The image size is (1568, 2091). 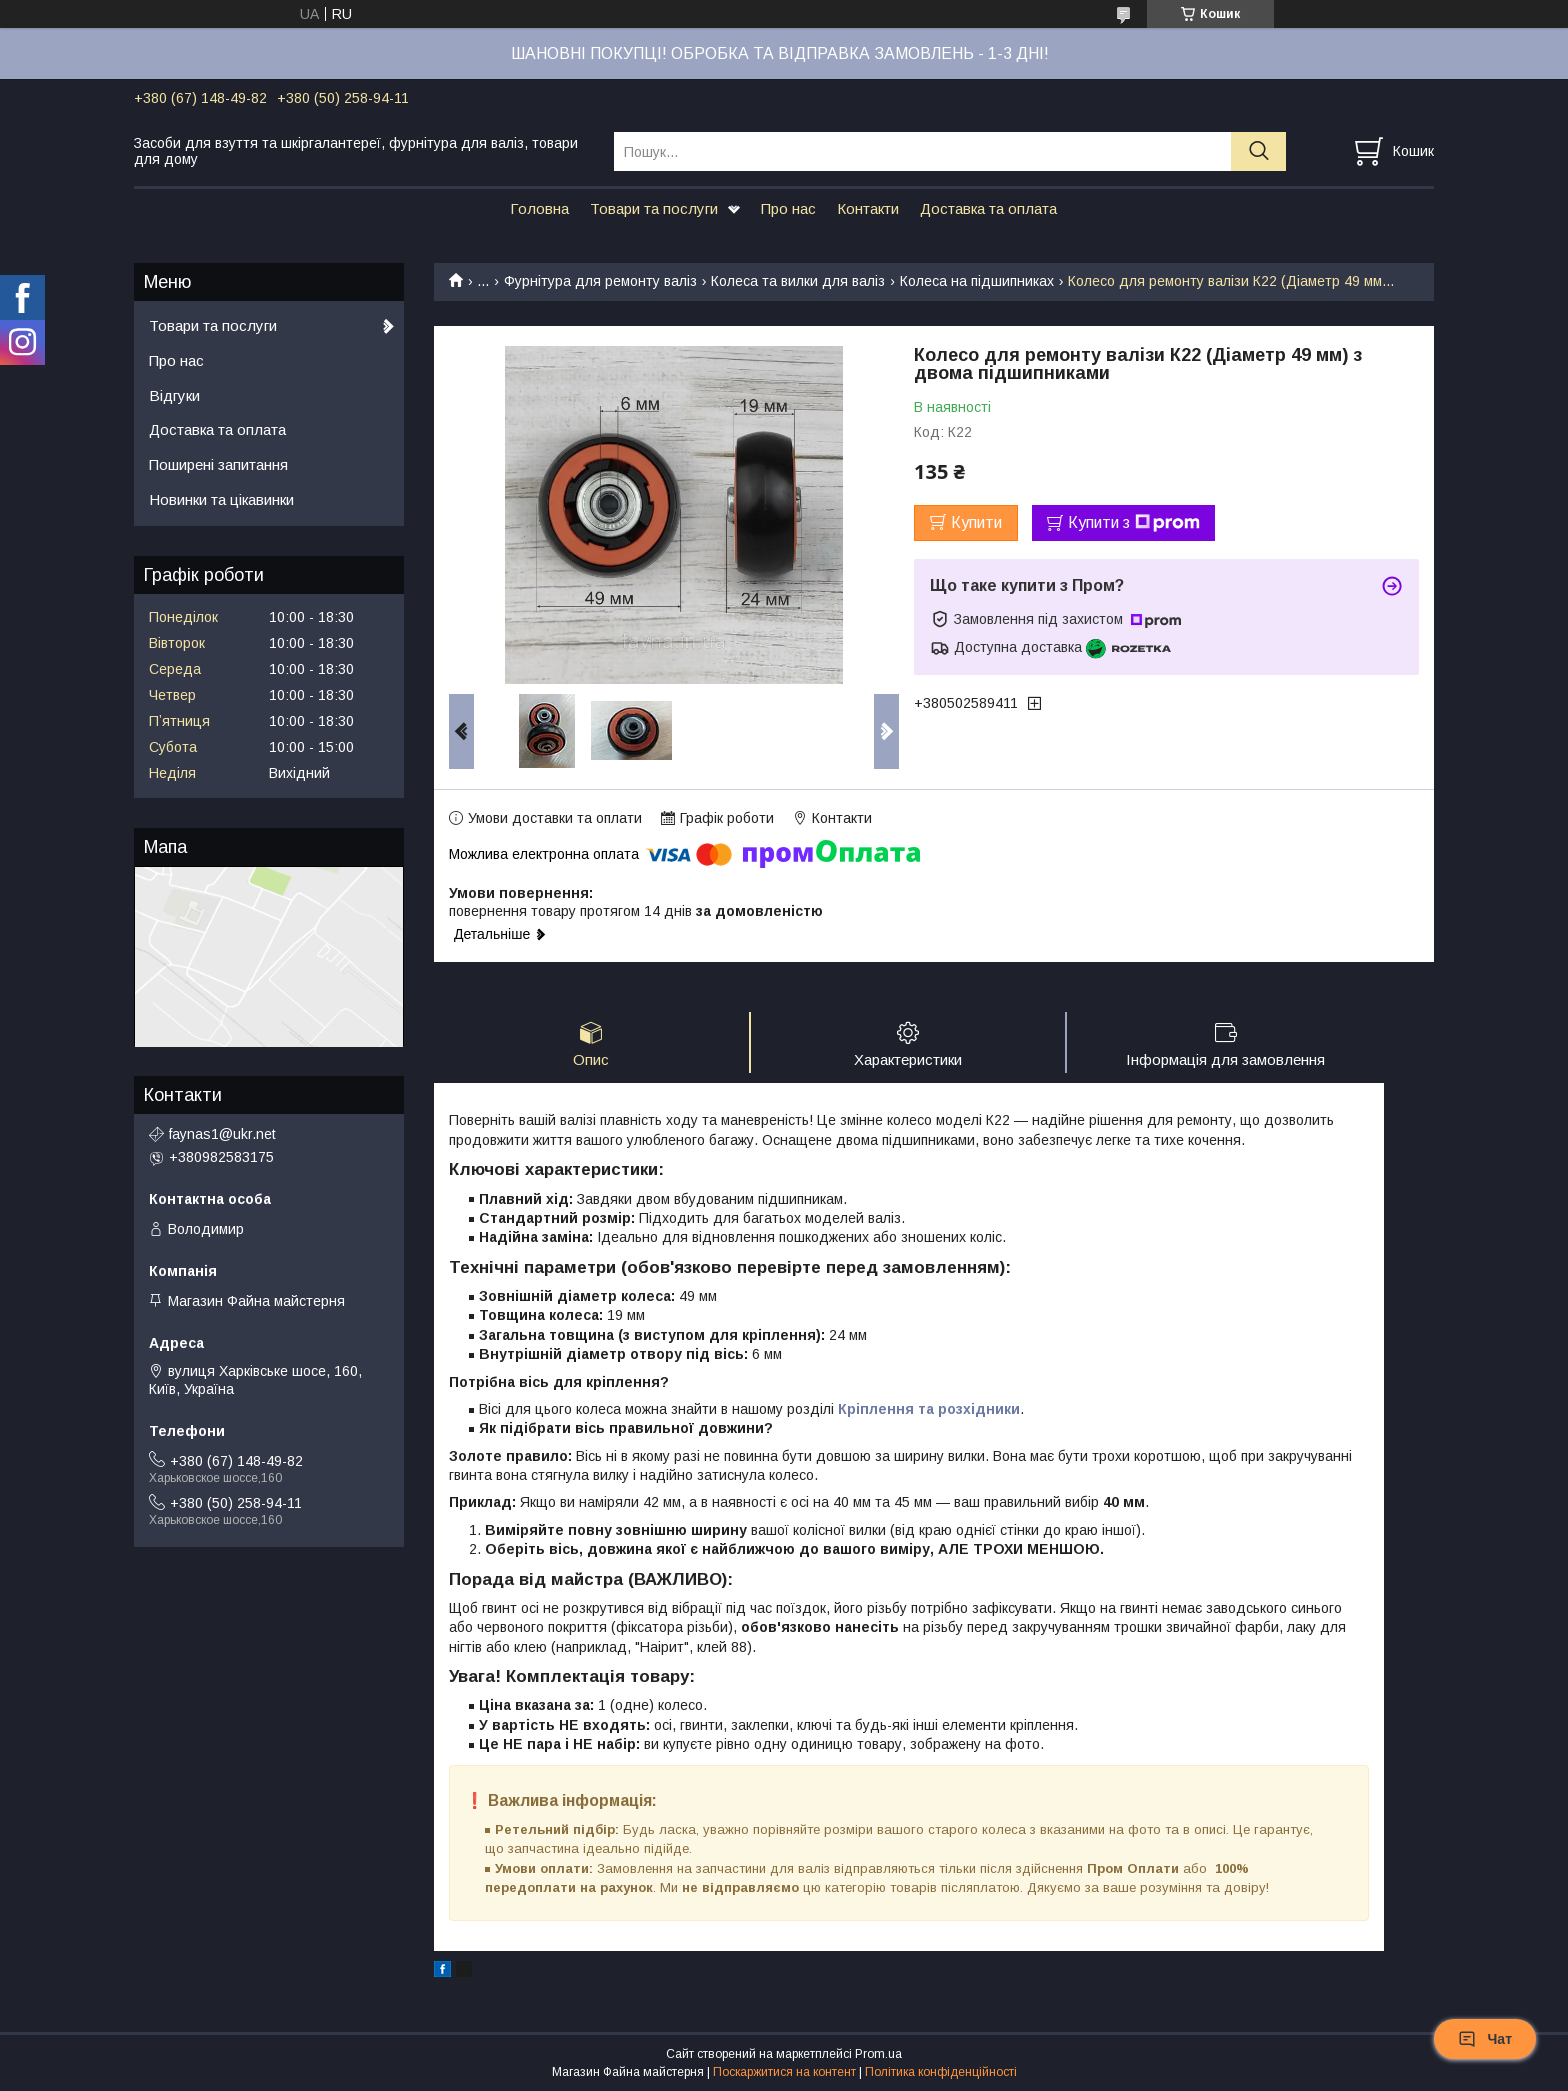 I want to click on faynas1@ukr.net, so click(x=222, y=1134).